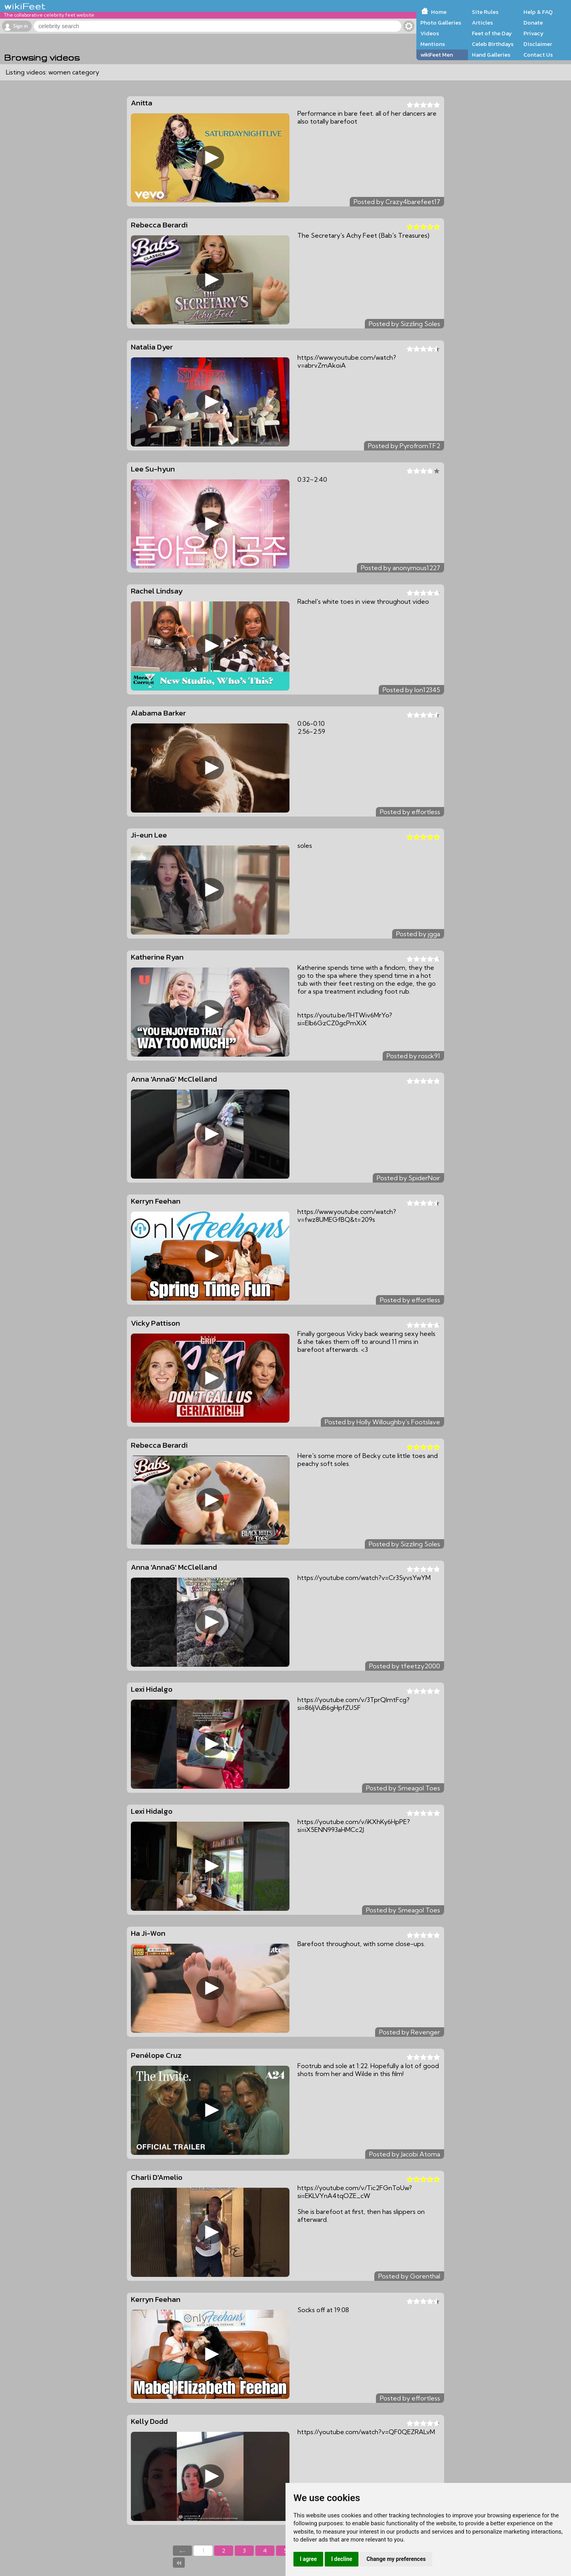 The image size is (571, 2576). I want to click on Change my preferences [button], so click(395, 2559).